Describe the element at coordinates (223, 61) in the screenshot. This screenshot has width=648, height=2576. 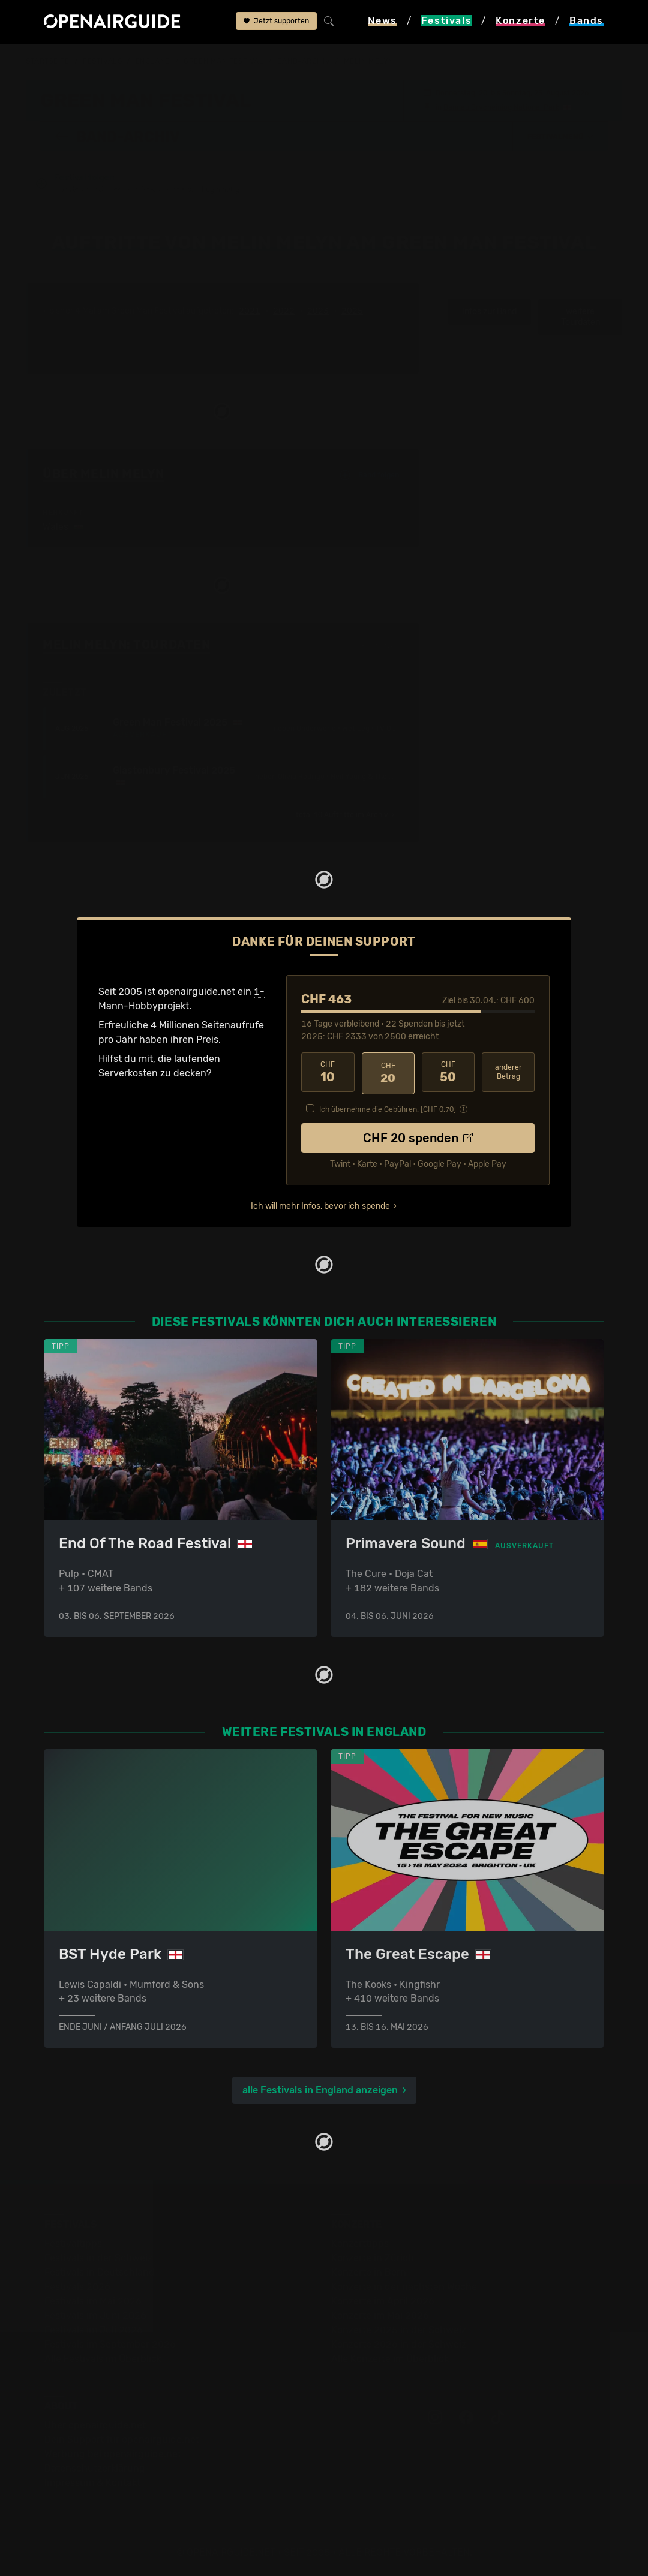
I see `Green Man Festival` at that location.